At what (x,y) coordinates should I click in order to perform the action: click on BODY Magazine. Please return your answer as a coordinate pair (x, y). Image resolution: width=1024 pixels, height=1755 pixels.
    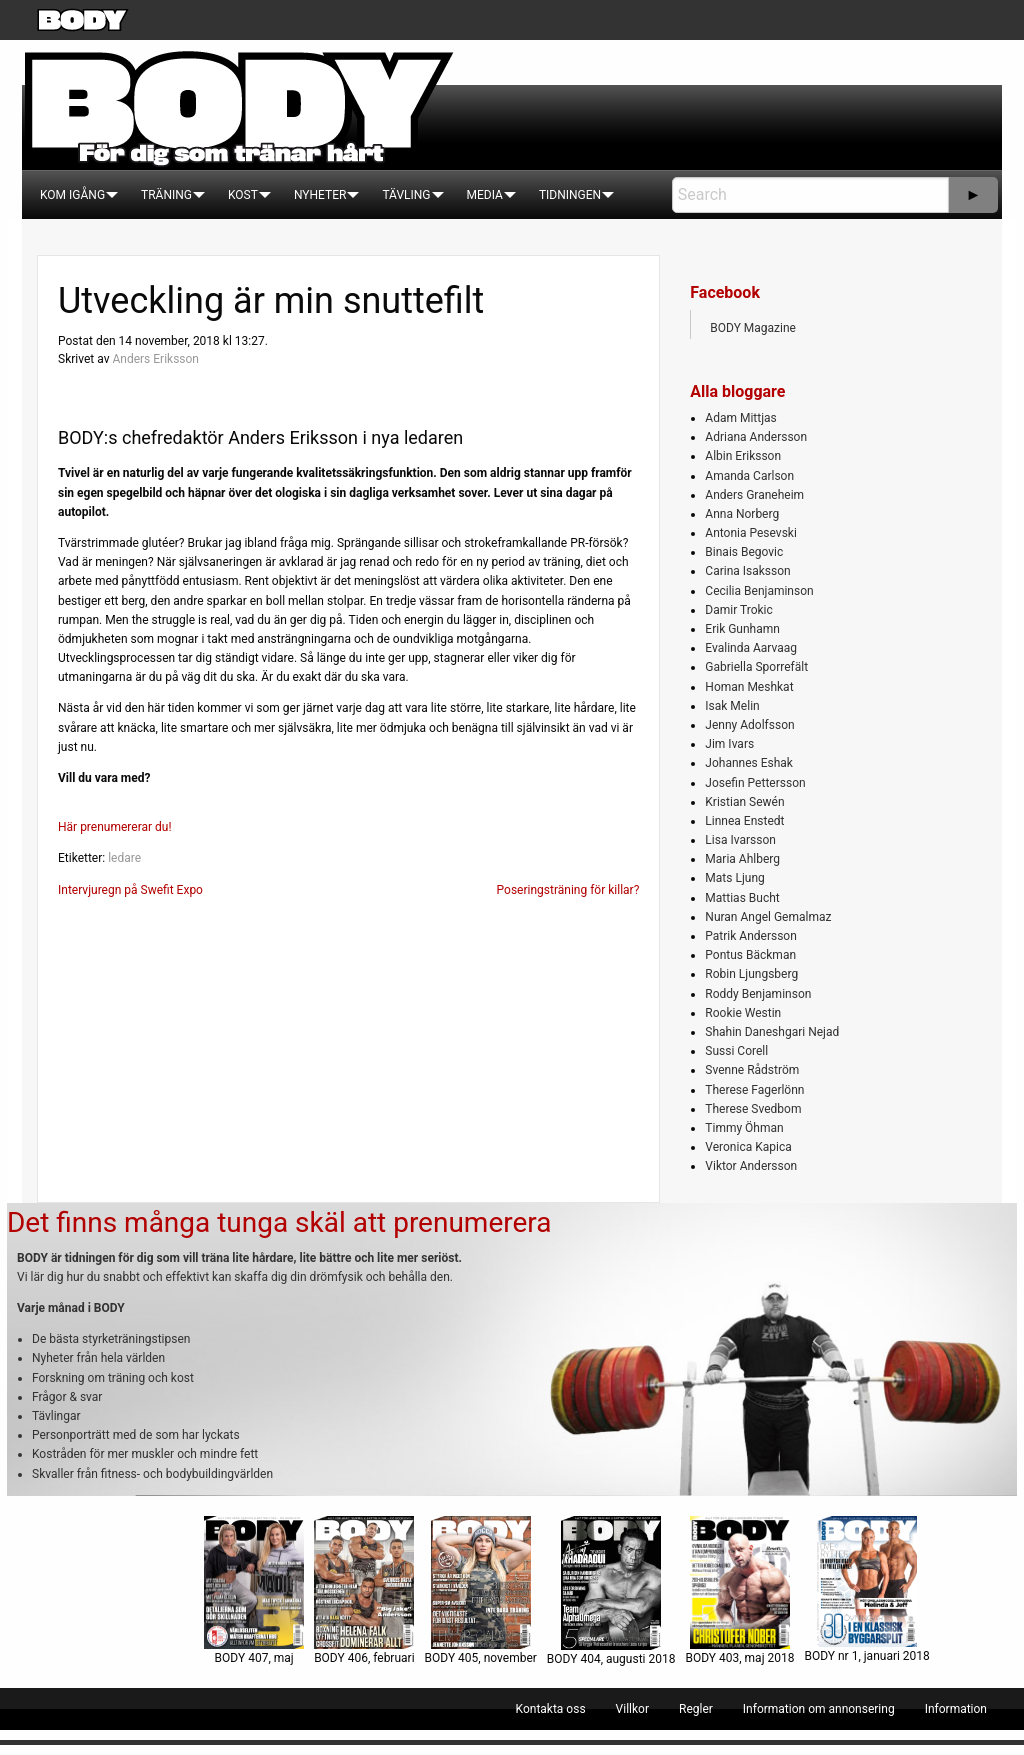
    Looking at the image, I should click on (753, 328).